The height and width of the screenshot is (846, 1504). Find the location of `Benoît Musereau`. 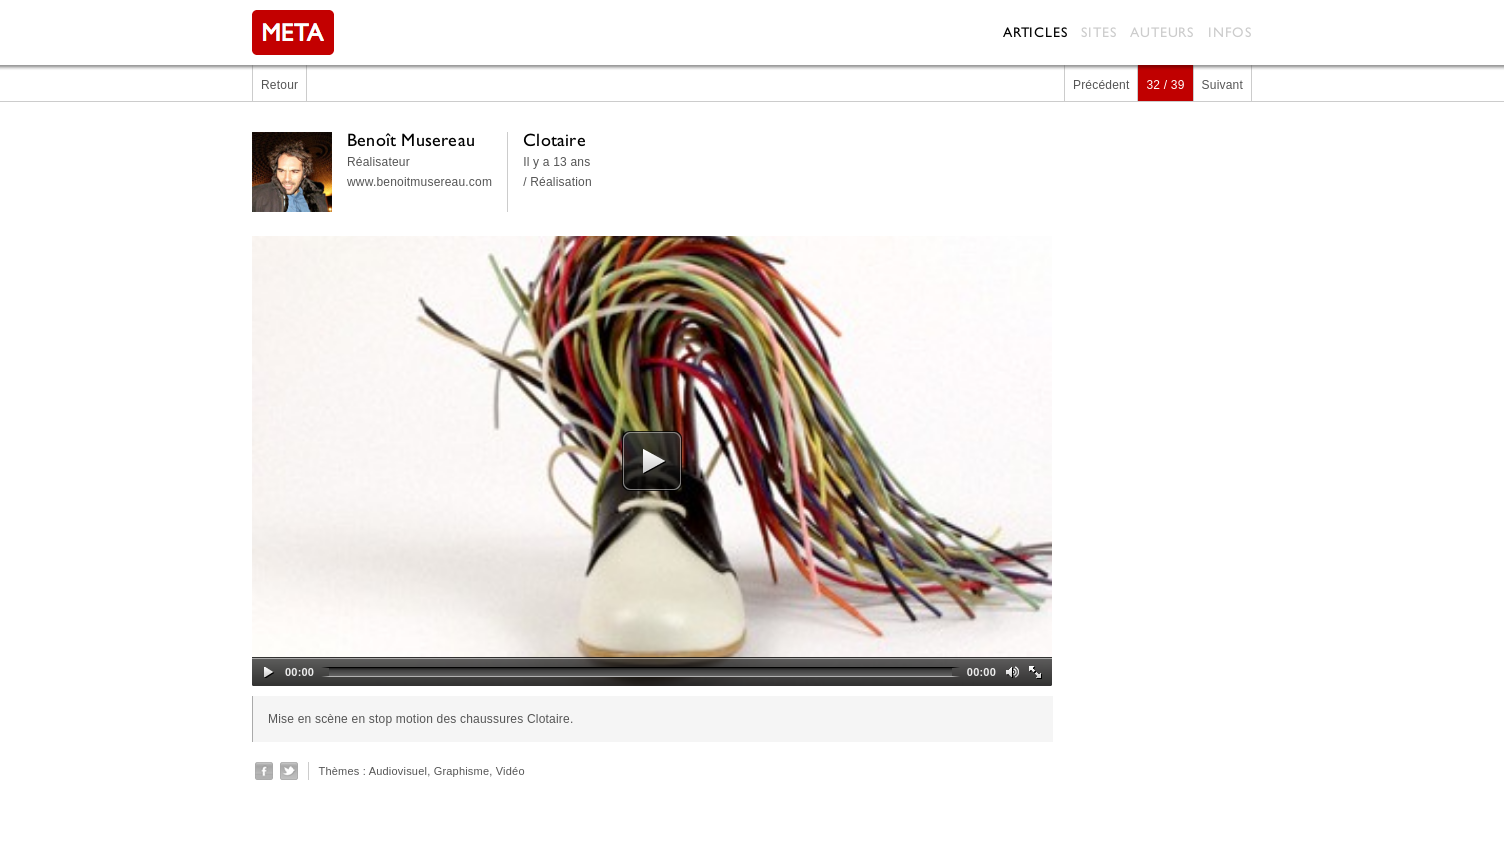

Benoît Musereau is located at coordinates (411, 139).